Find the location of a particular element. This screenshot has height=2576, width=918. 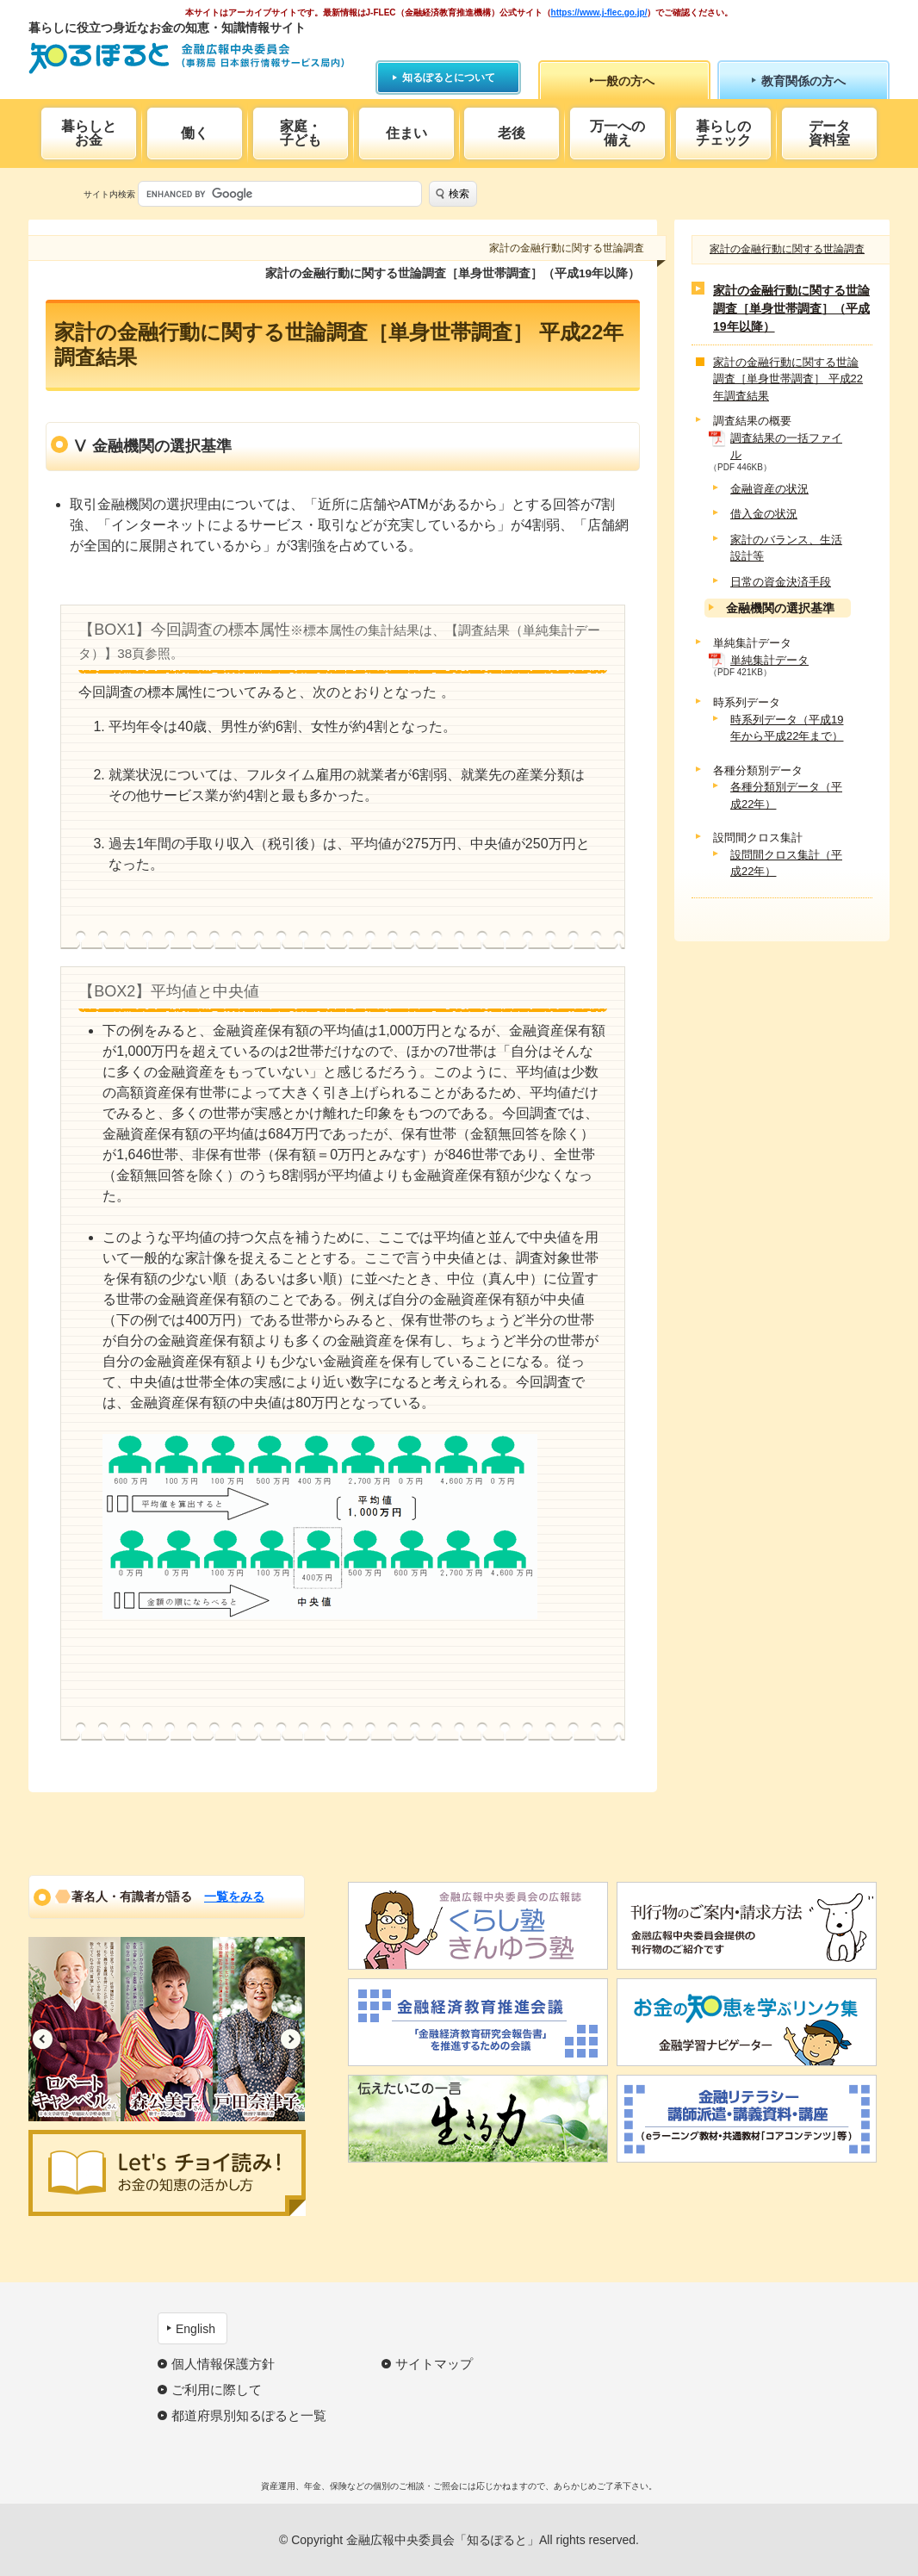

https://www.j-flec.go.jp/ is located at coordinates (599, 12).